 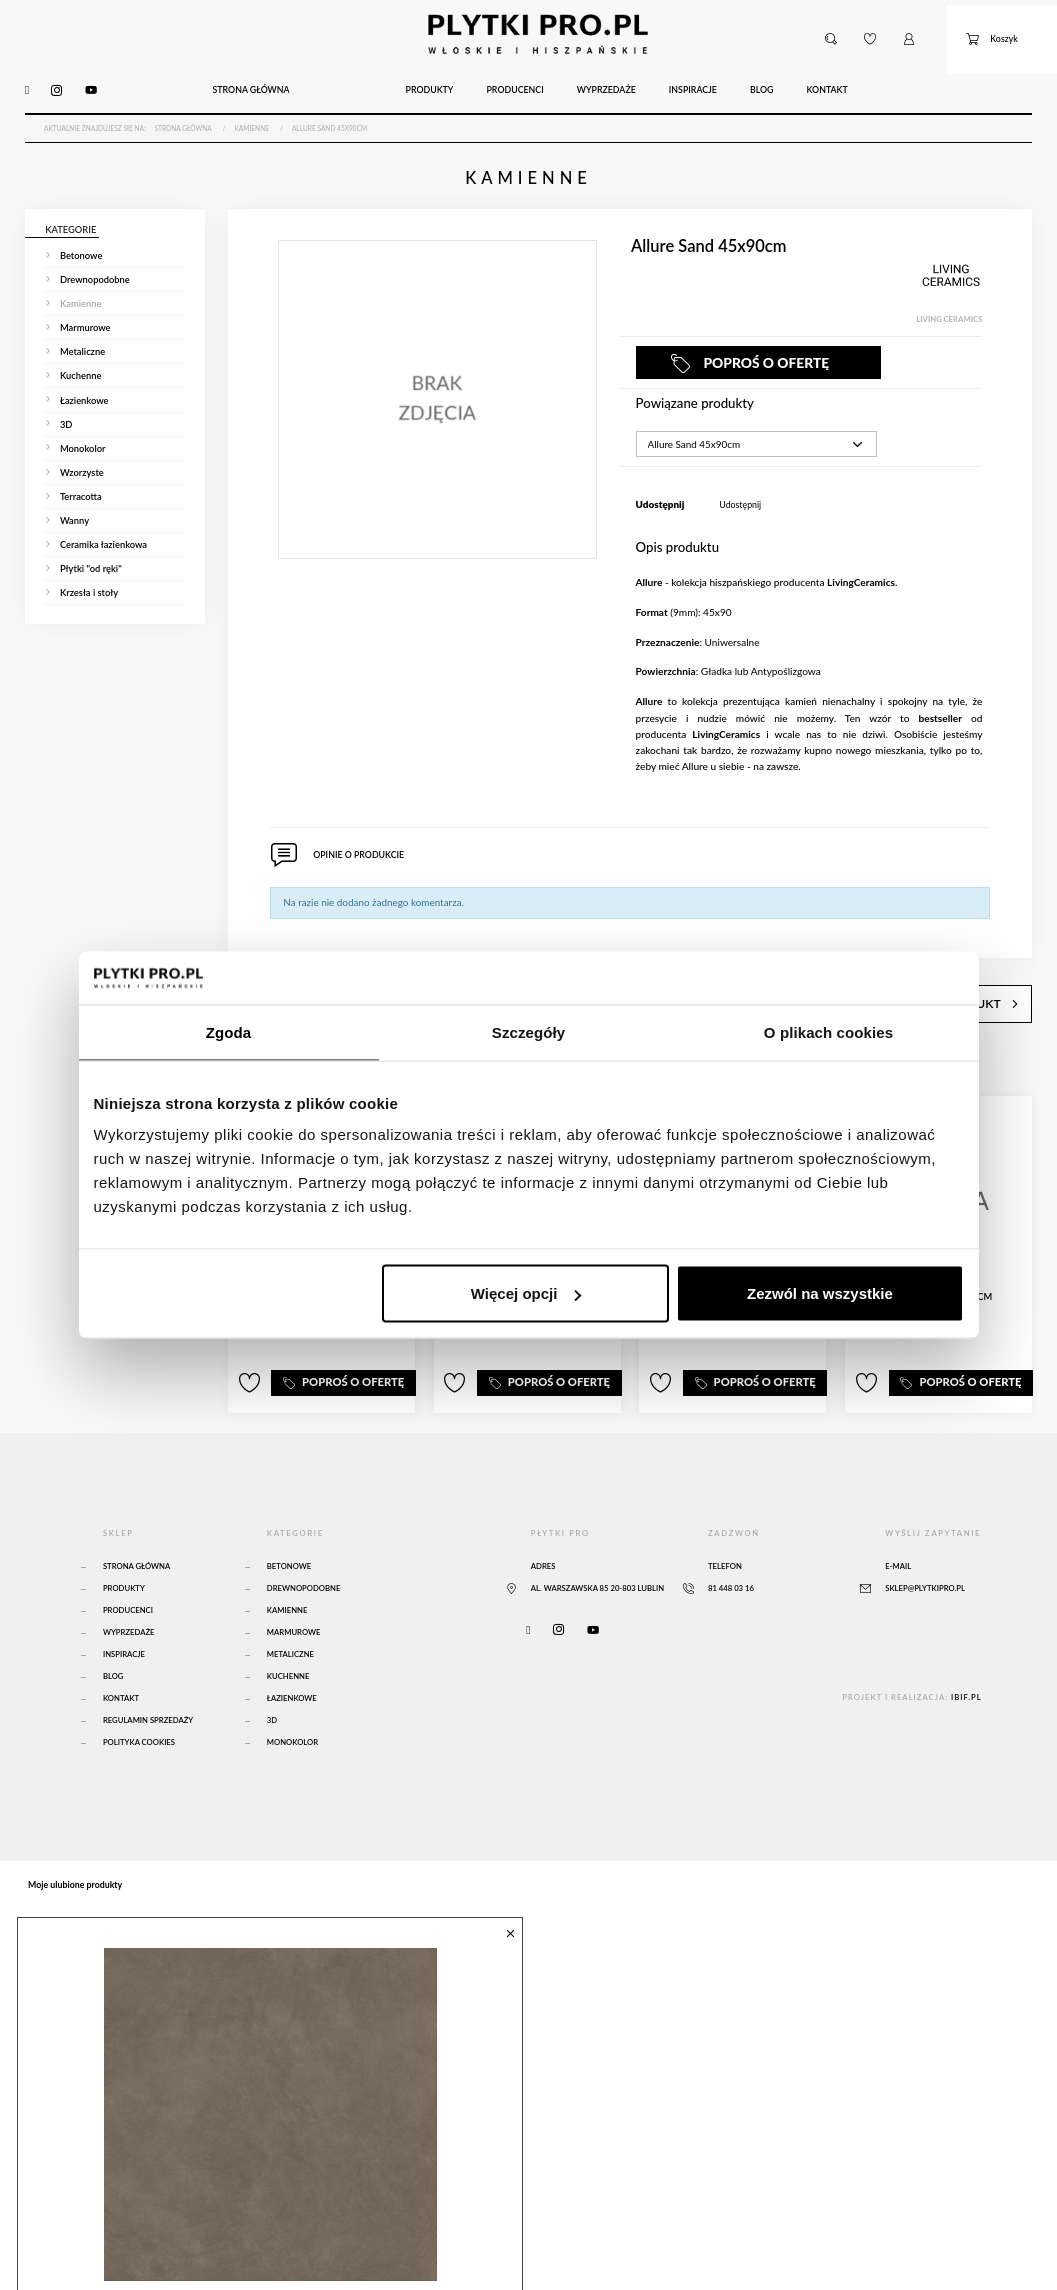 What do you see at coordinates (290, 1607) in the screenshot?
I see `Metaliczne` at bounding box center [290, 1607].